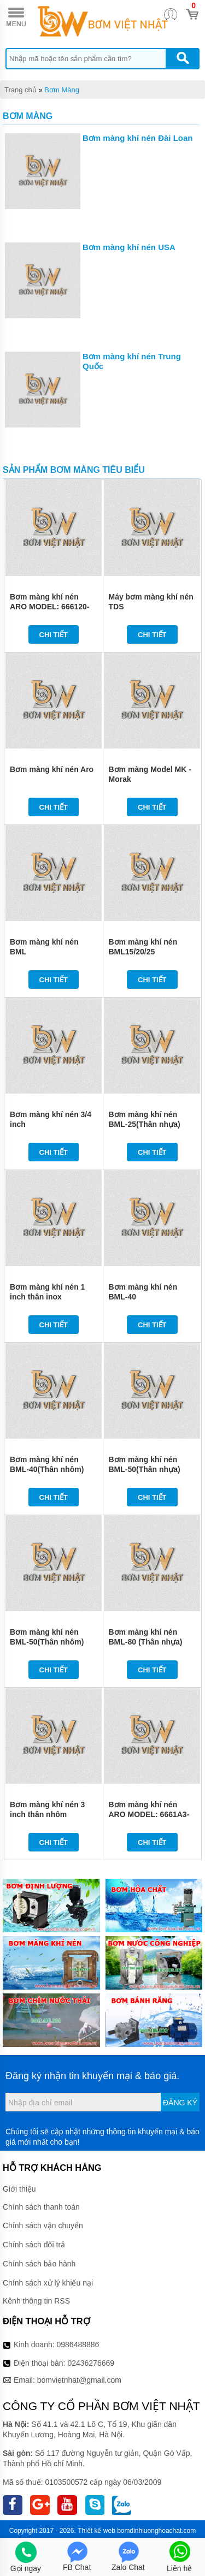  What do you see at coordinates (43, 2225) in the screenshot?
I see `Chính sách vận chuyển` at bounding box center [43, 2225].